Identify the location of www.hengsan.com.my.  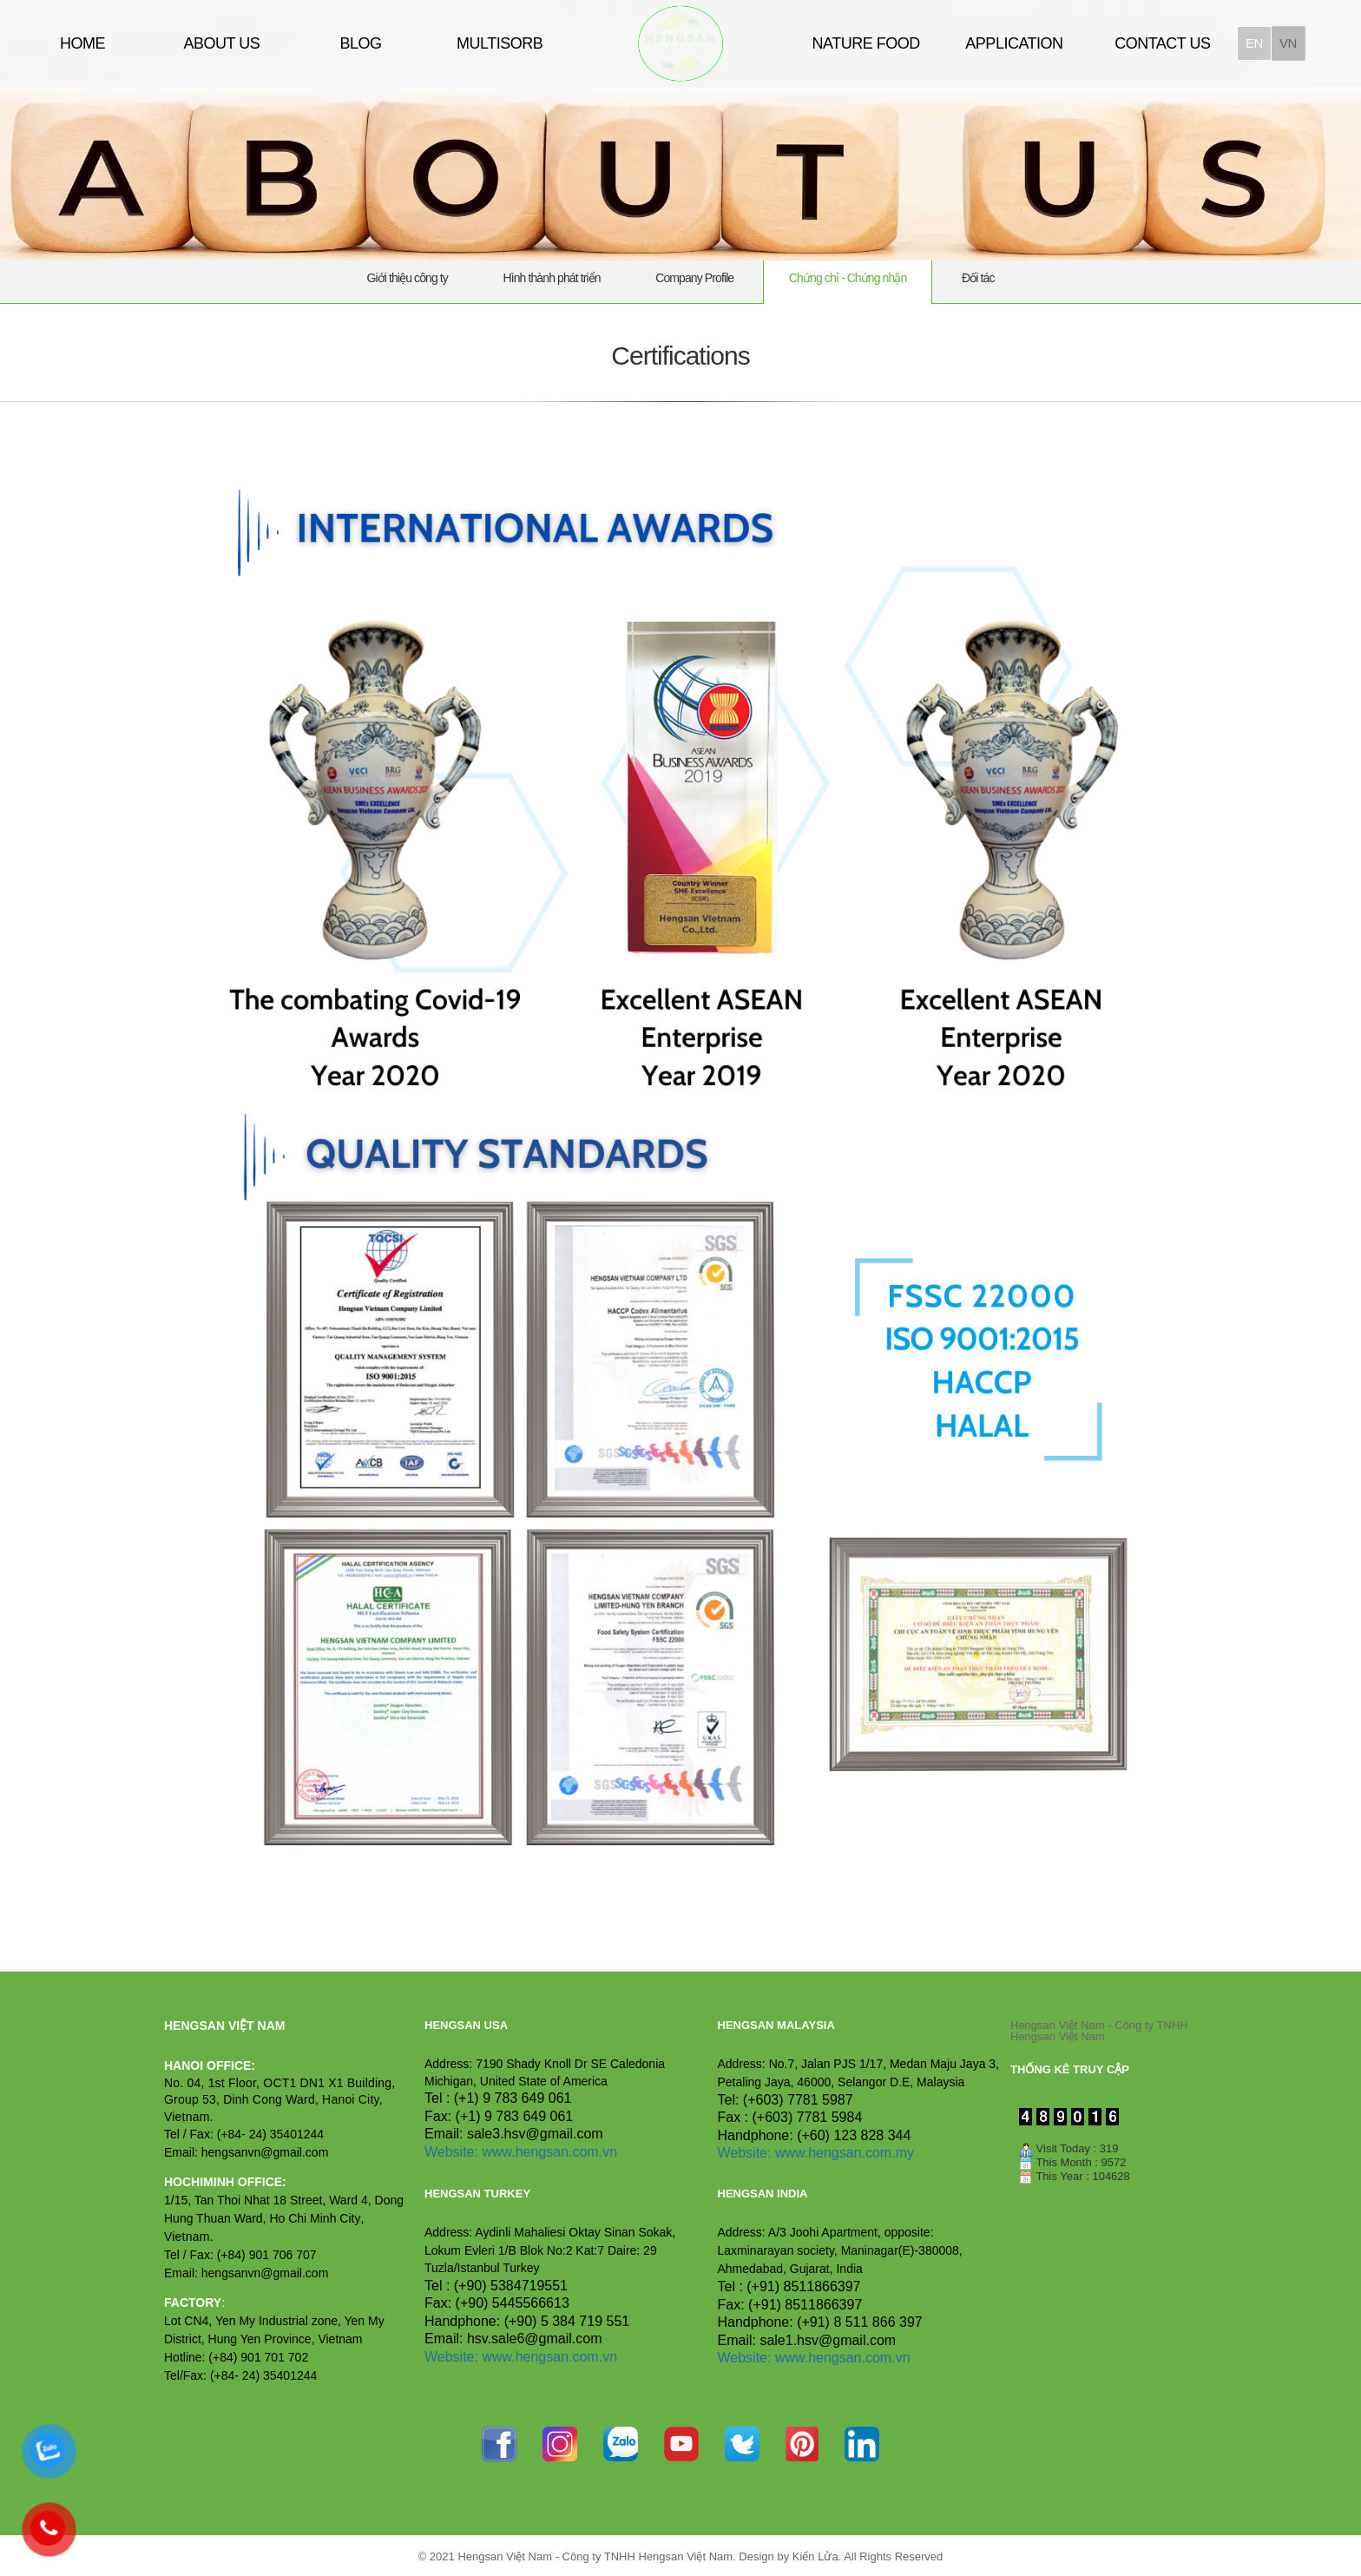
(844, 2152).